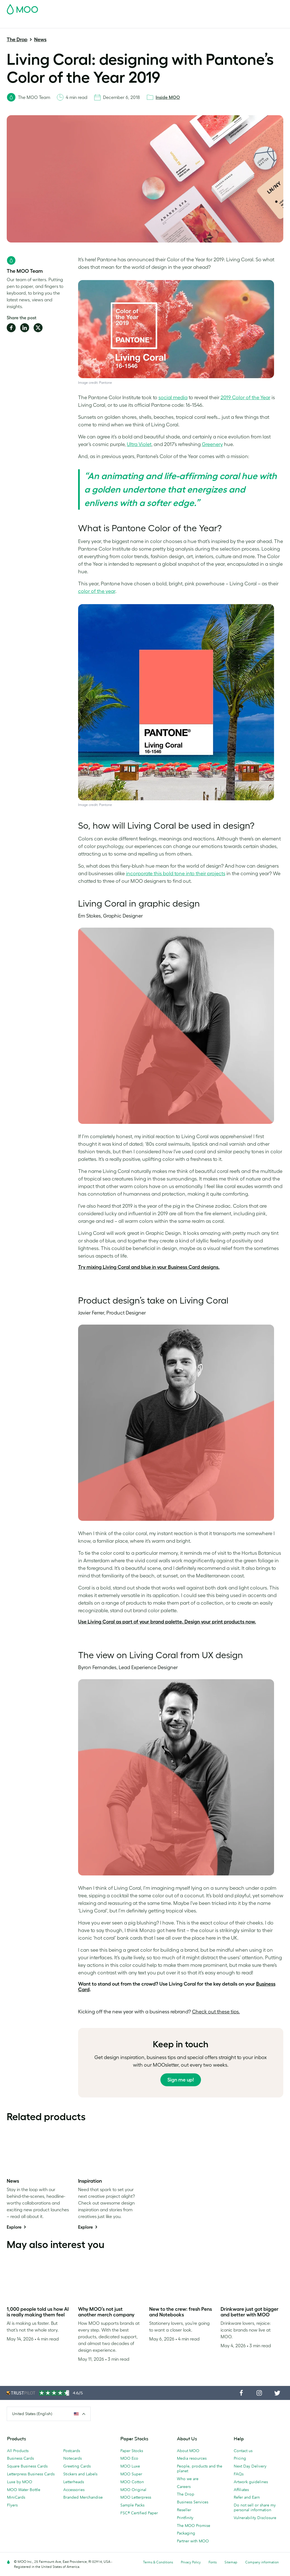  I want to click on Promotional Products, so click(189, 14).